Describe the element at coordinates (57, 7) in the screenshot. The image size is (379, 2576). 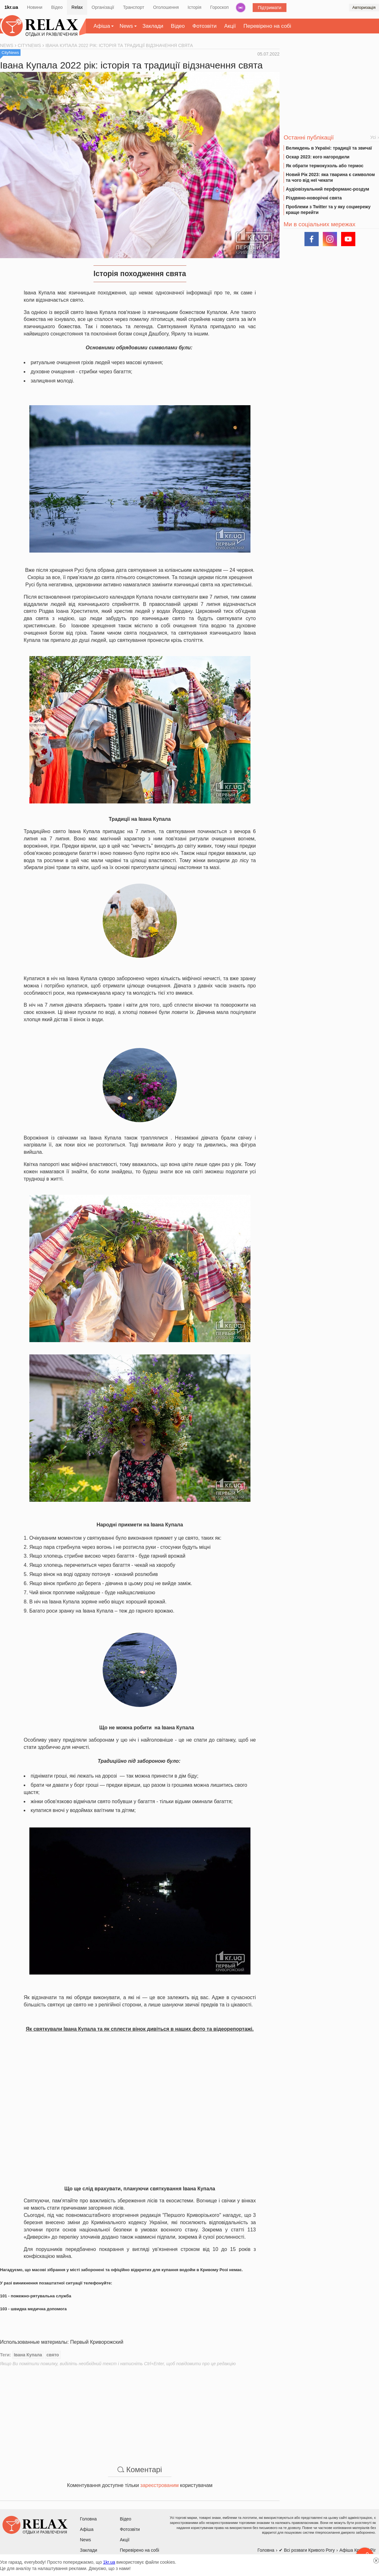
I see `Відео` at that location.